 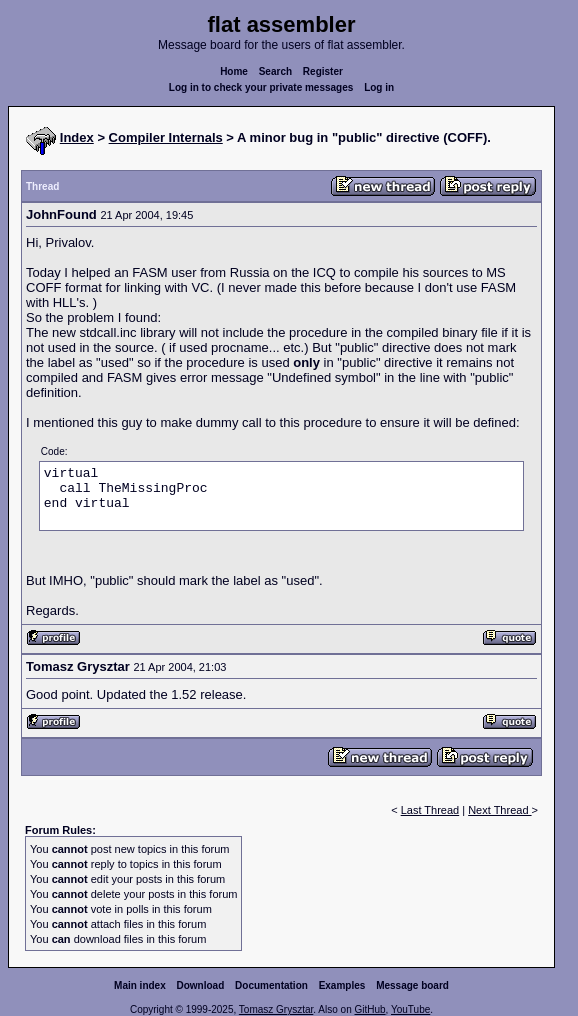 What do you see at coordinates (430, 810) in the screenshot?
I see `Last Thread` at bounding box center [430, 810].